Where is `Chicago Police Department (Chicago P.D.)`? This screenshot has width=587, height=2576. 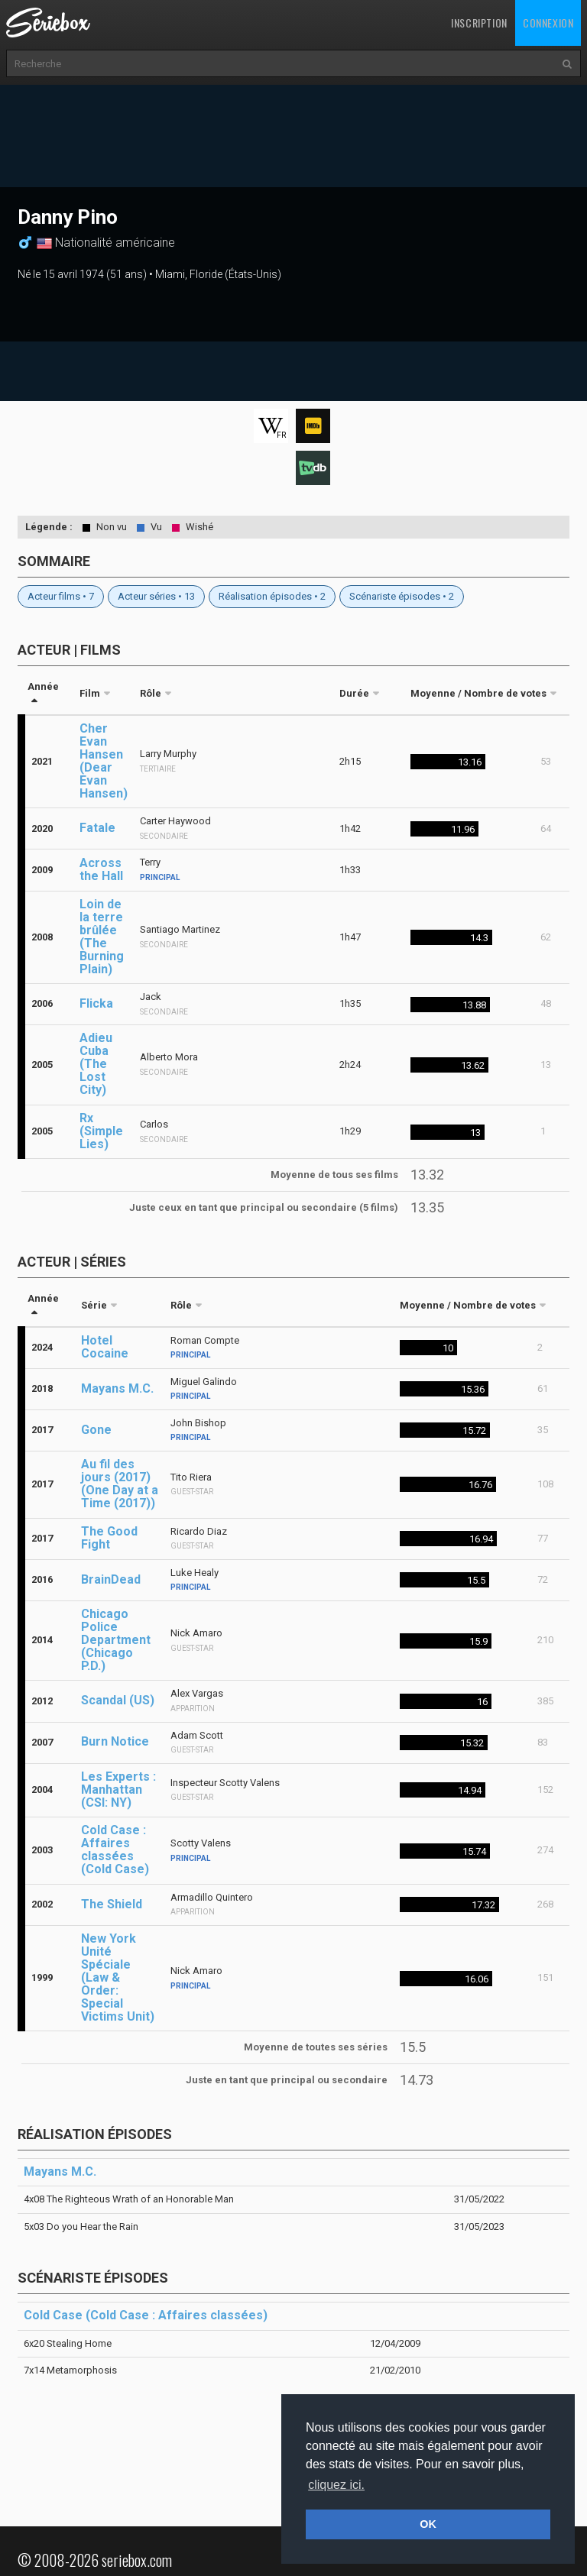
Chicago Police Department (Chicago P.D.) is located at coordinates (116, 1639).